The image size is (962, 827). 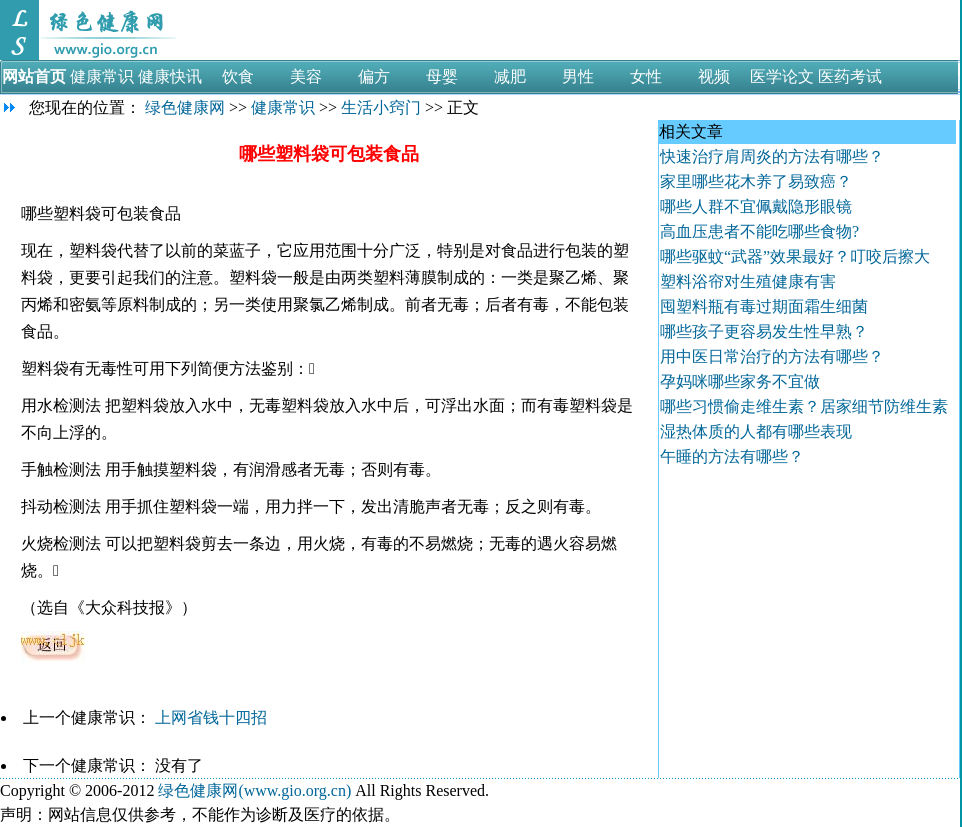 I want to click on 医学论文, so click(x=782, y=76).